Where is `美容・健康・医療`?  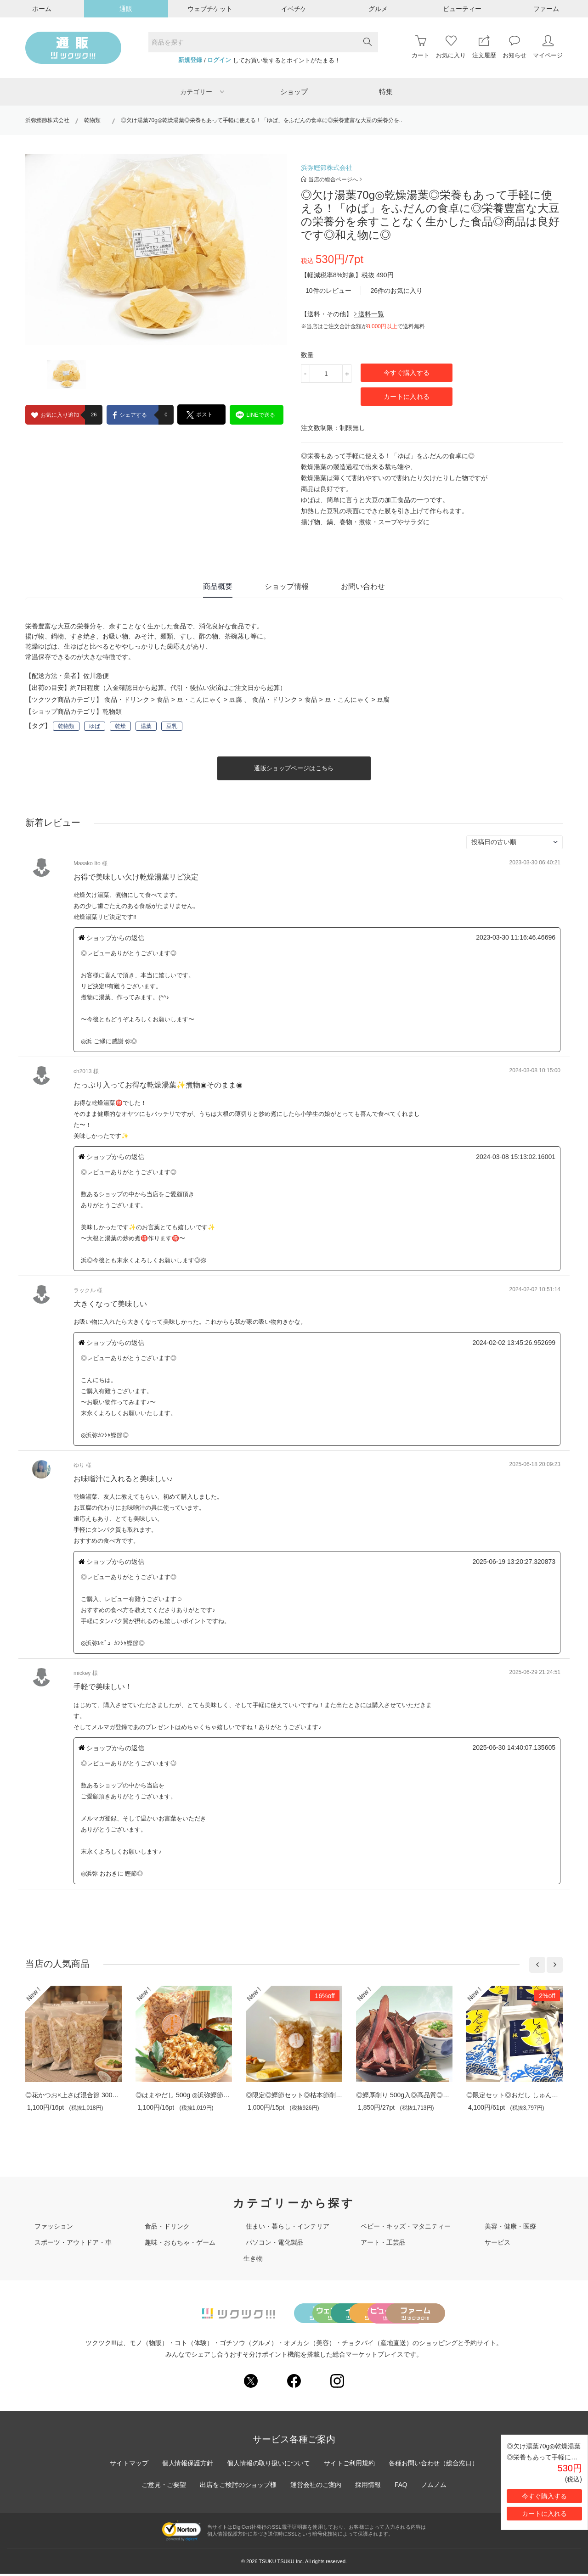
美容・健康・医療 is located at coordinates (510, 2226).